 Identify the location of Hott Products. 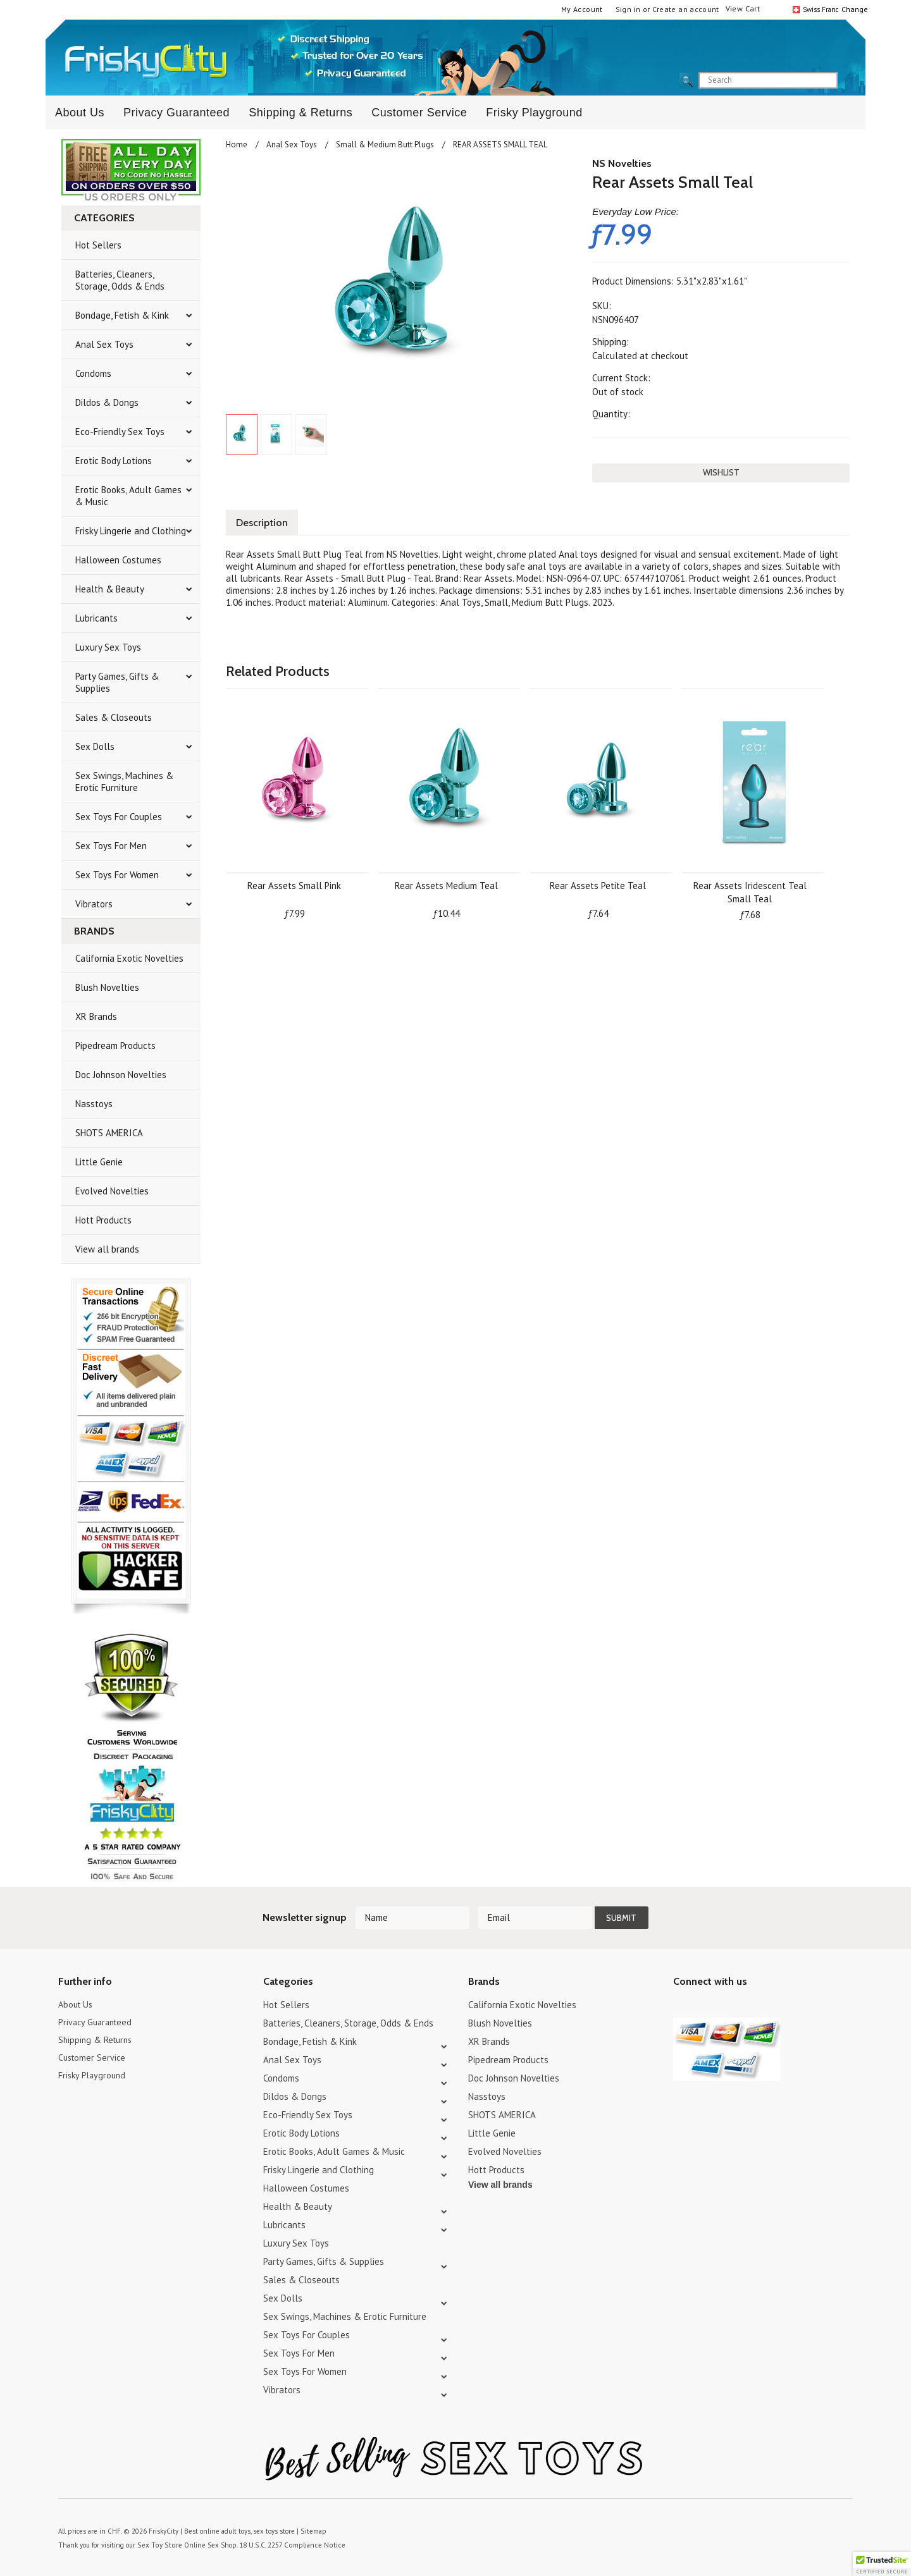
(103, 1220).